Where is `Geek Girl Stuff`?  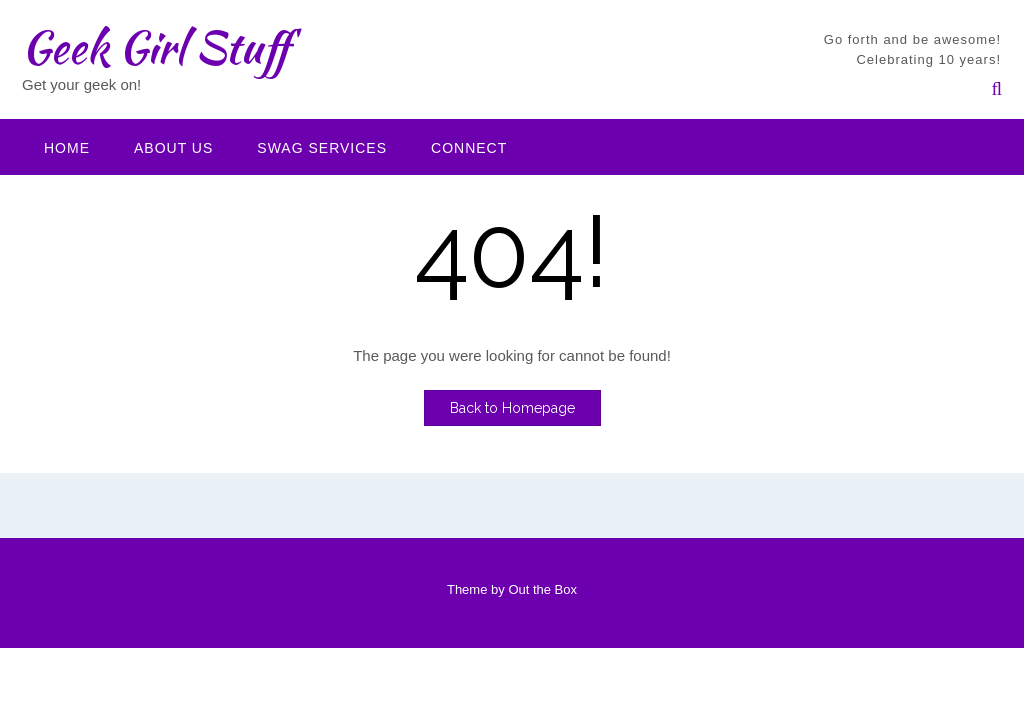 Geek Girl Stuff is located at coordinates (155, 47).